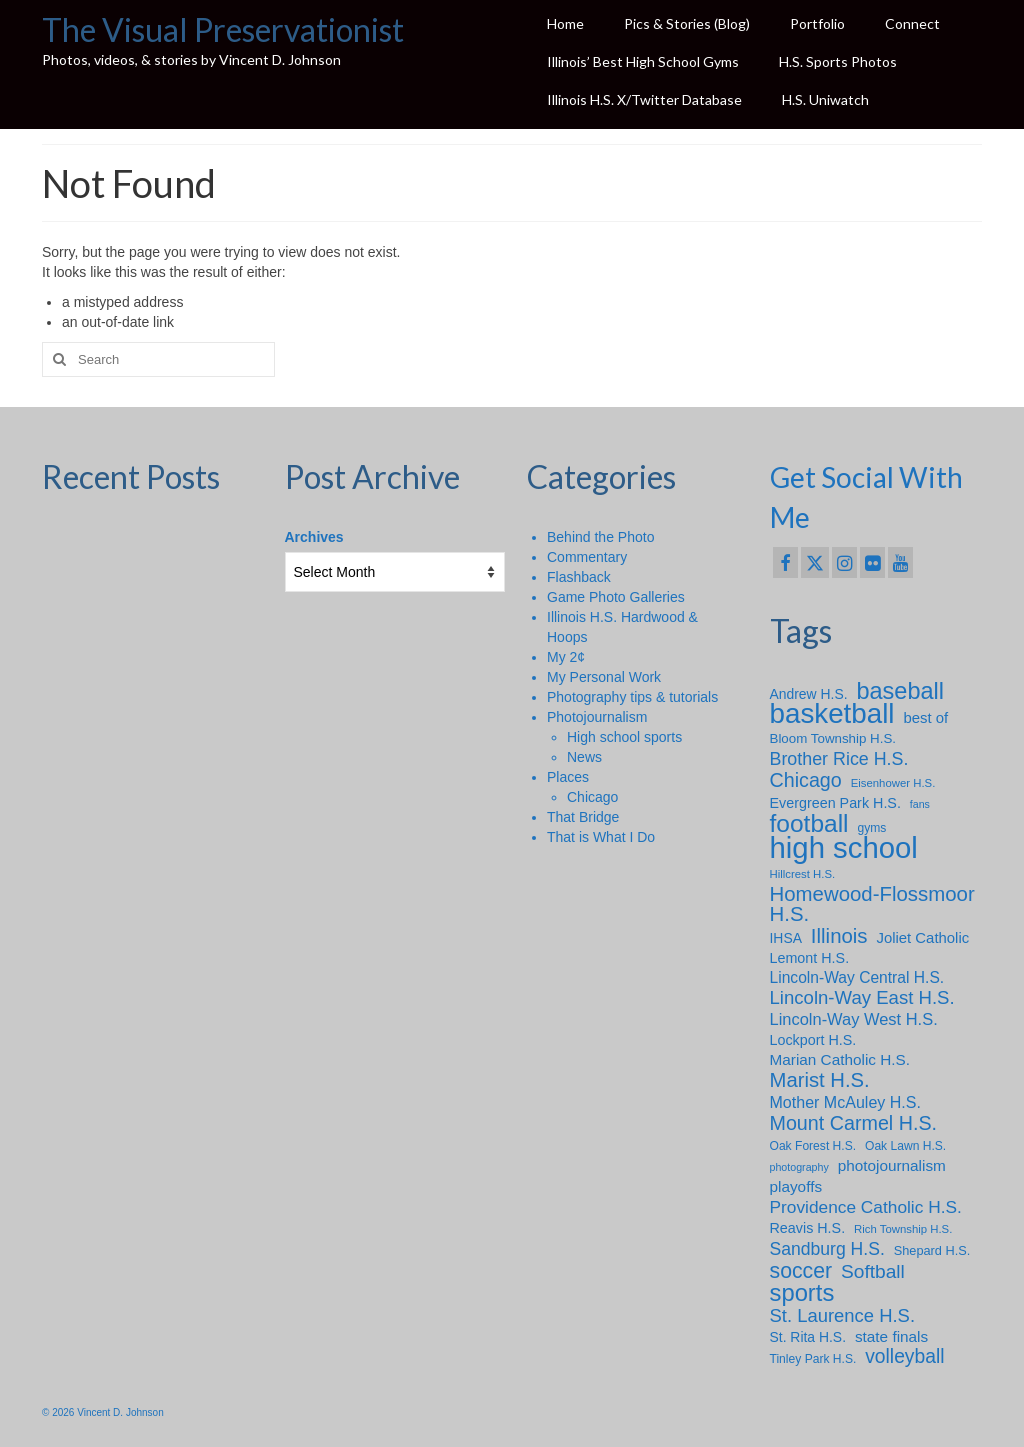 The image size is (1024, 1447). Describe the element at coordinates (932, 1250) in the screenshot. I see `Shepard H.S. [Shepard H.S. (9 items)]` at that location.